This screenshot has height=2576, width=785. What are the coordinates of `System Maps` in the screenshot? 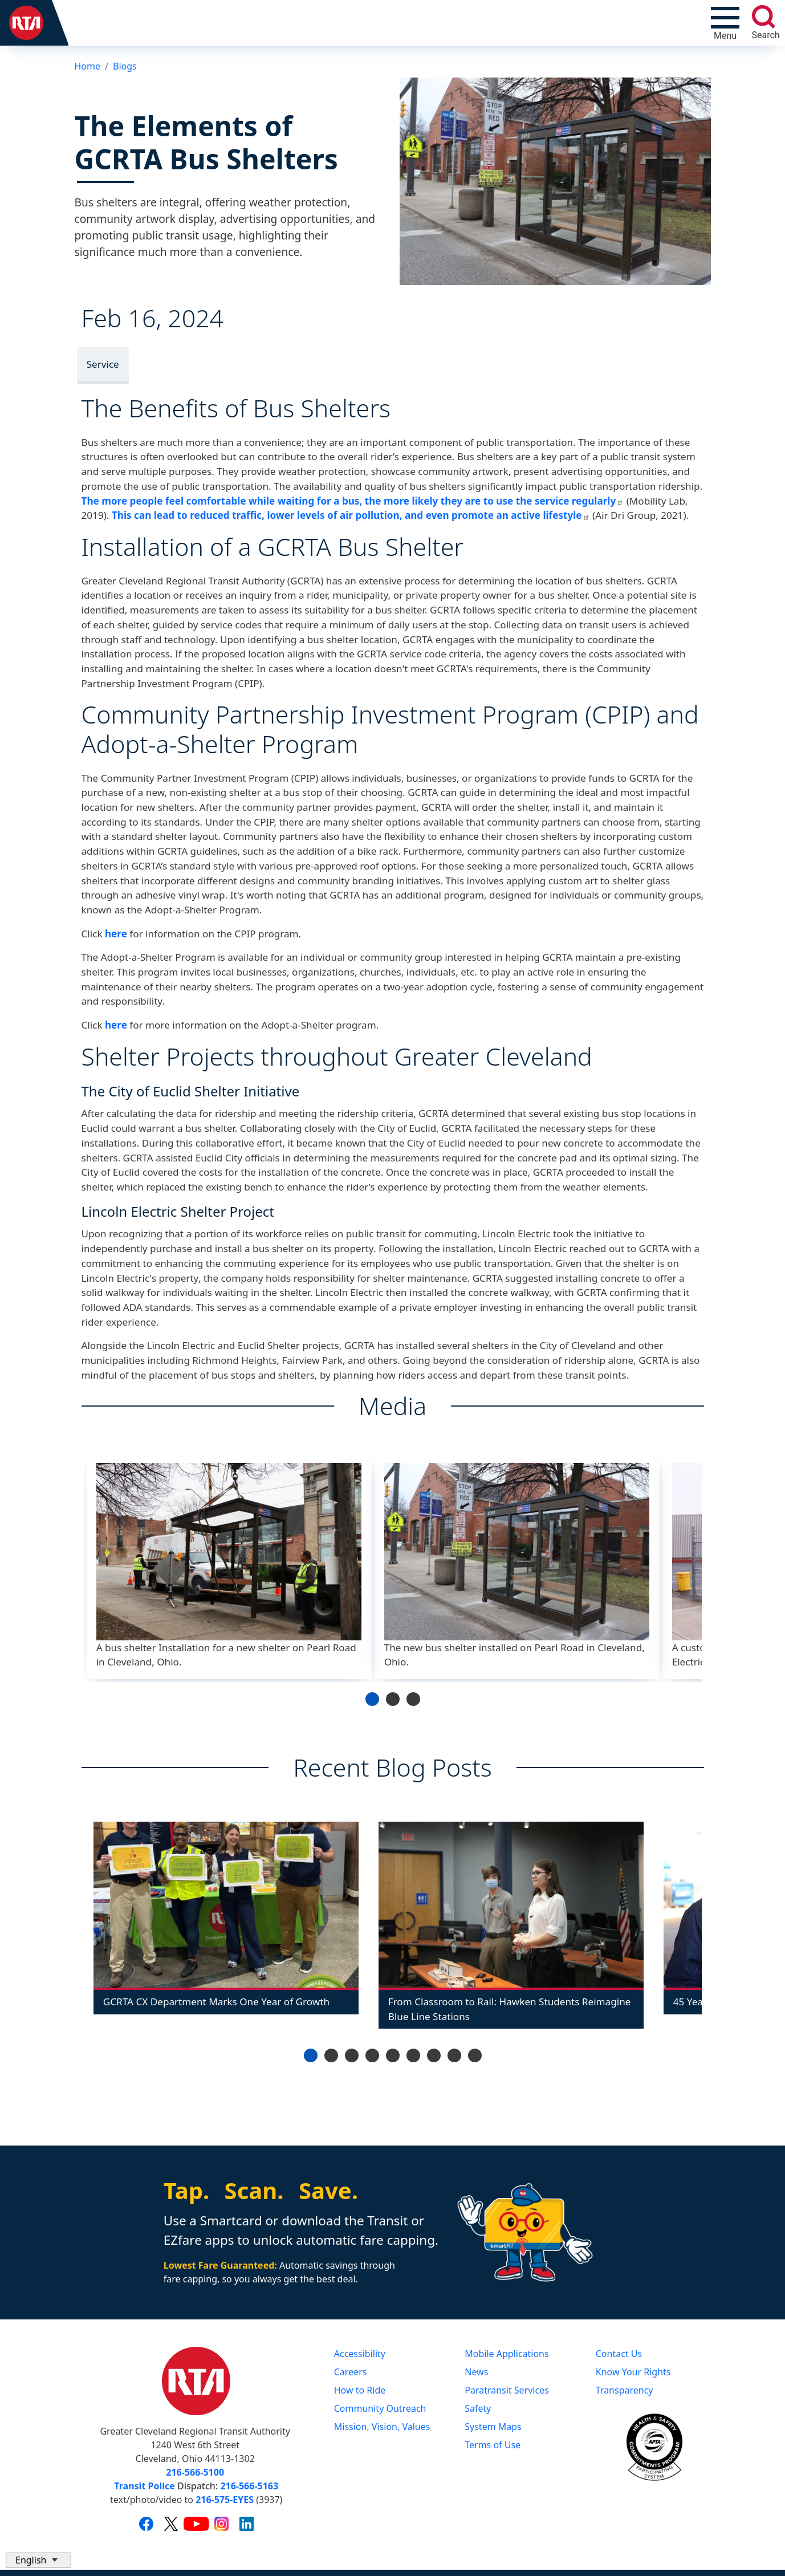 It's located at (493, 2426).